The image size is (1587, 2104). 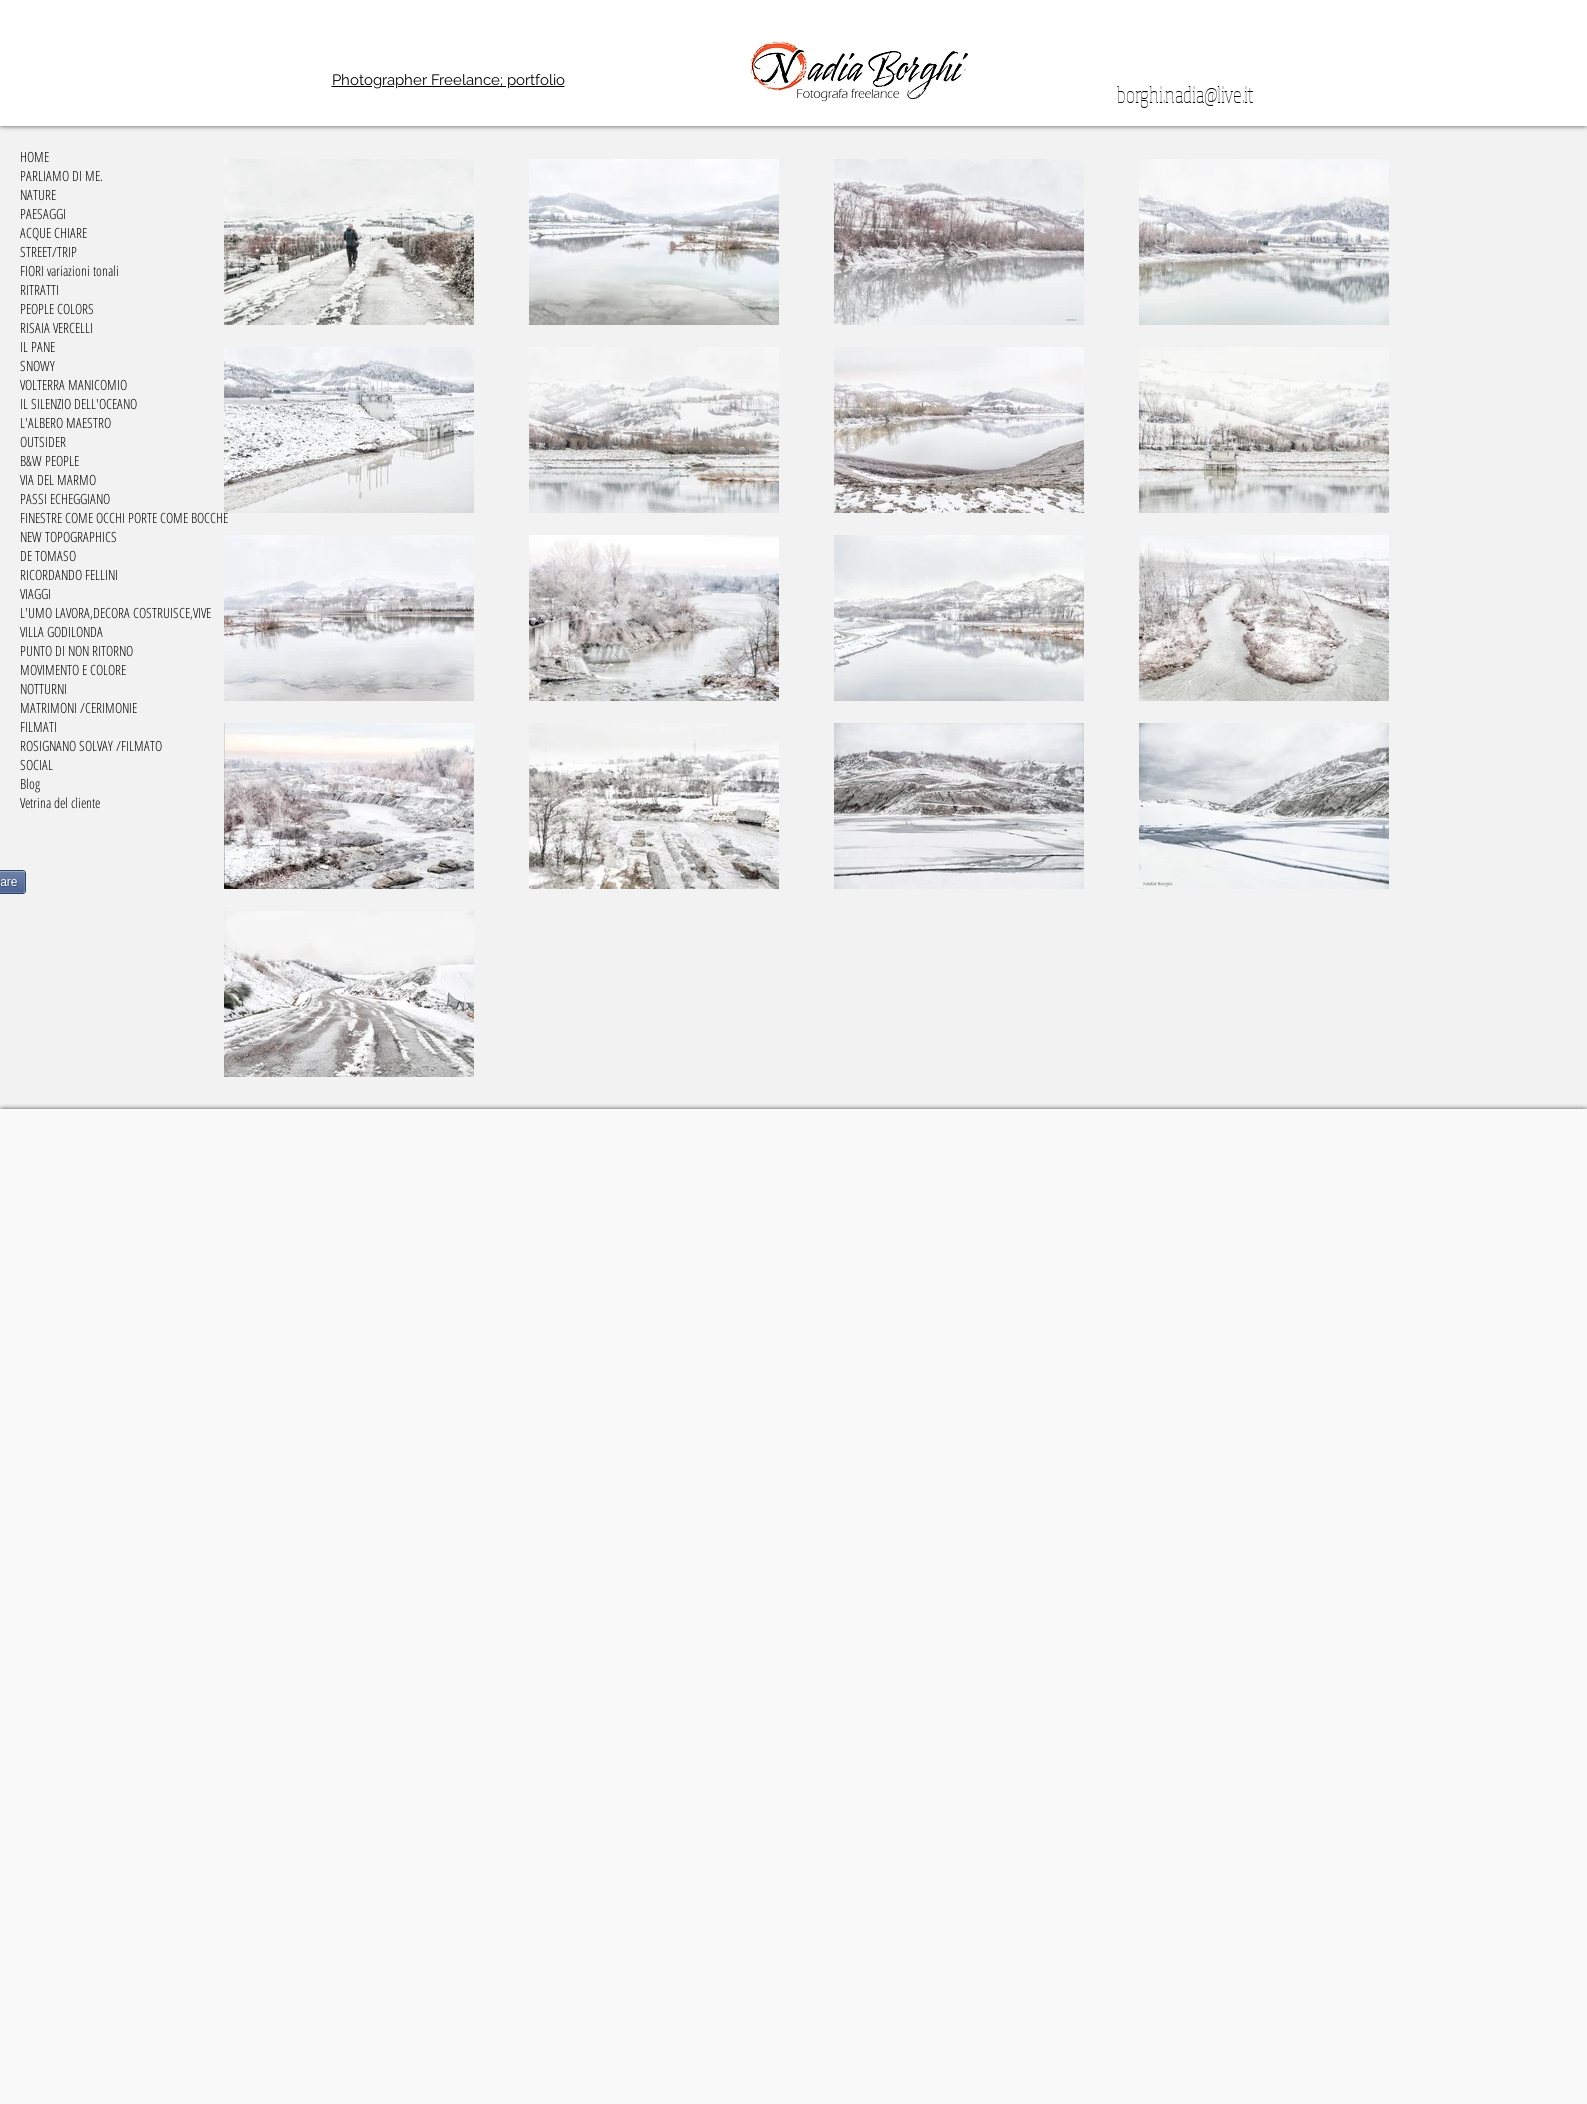 What do you see at coordinates (69, 270) in the screenshot?
I see `FIORI variazioni tonali` at bounding box center [69, 270].